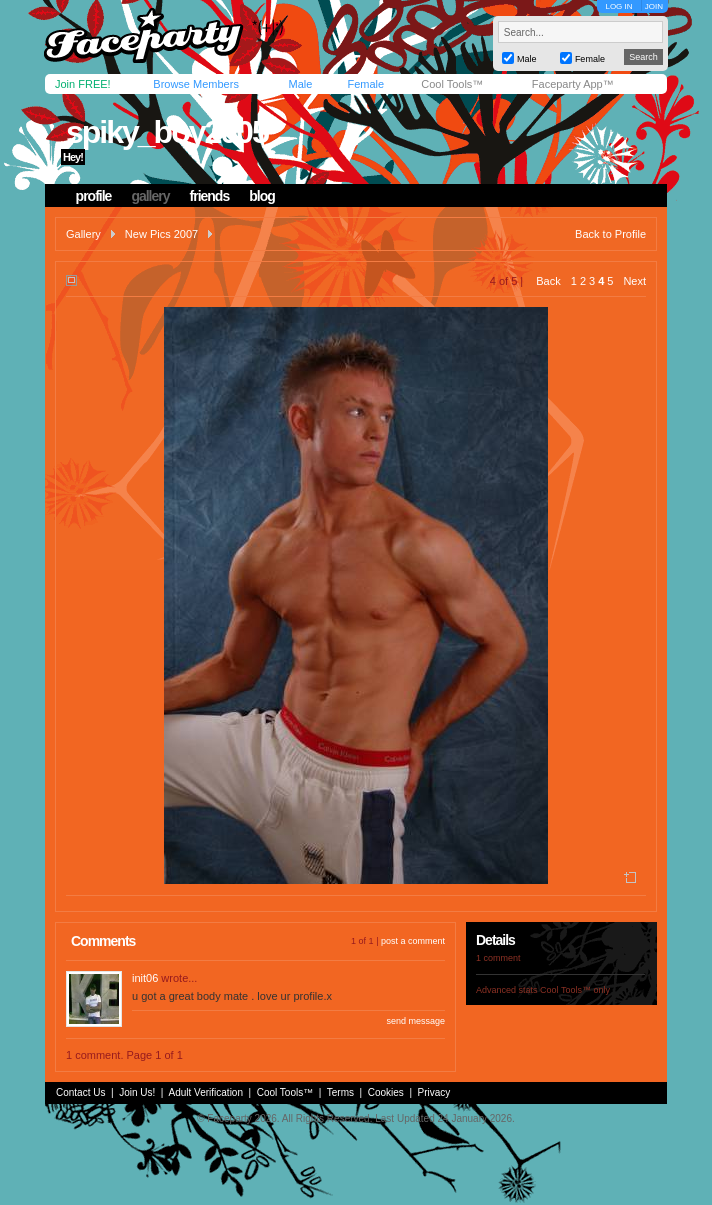  I want to click on Cool Tools™, so click(452, 84).